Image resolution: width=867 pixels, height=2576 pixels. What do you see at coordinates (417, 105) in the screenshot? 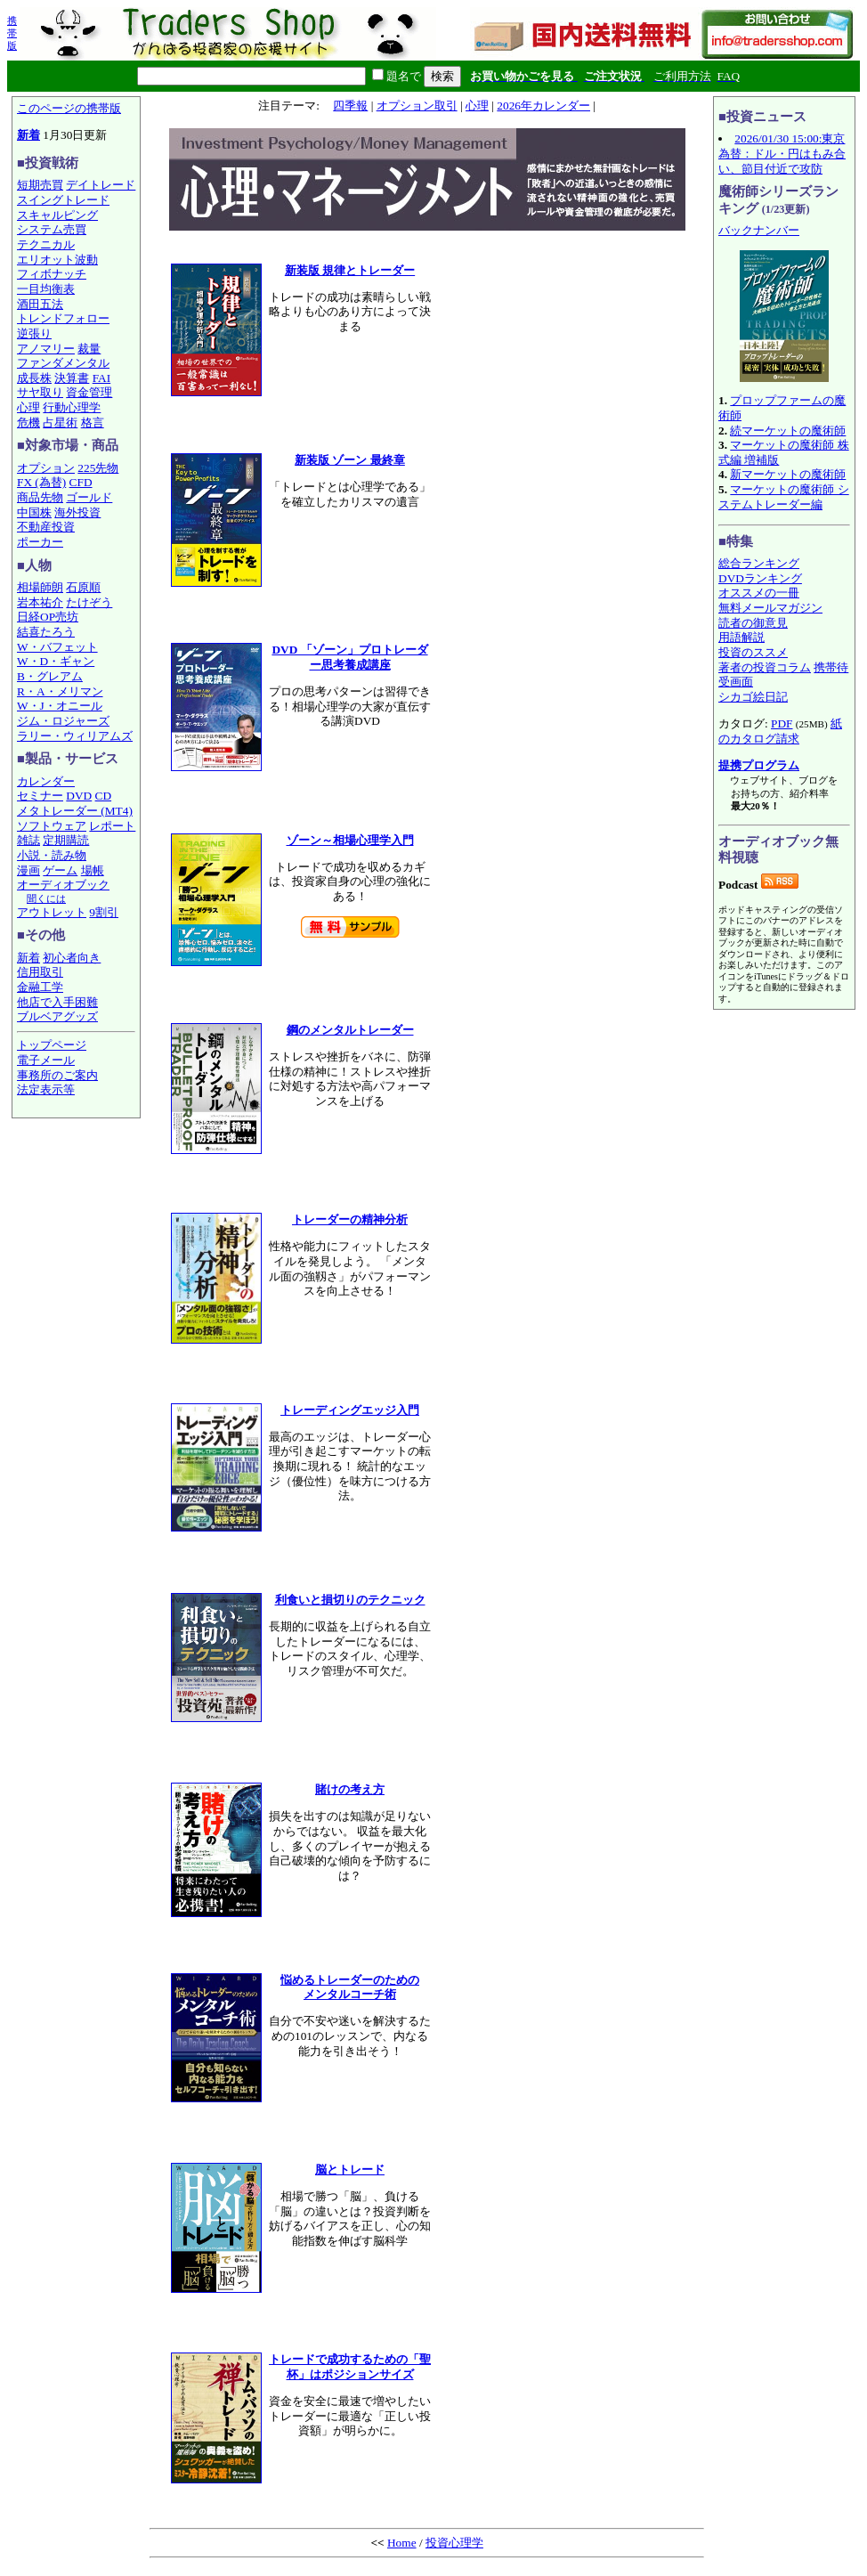
I see `オプション取引` at bounding box center [417, 105].